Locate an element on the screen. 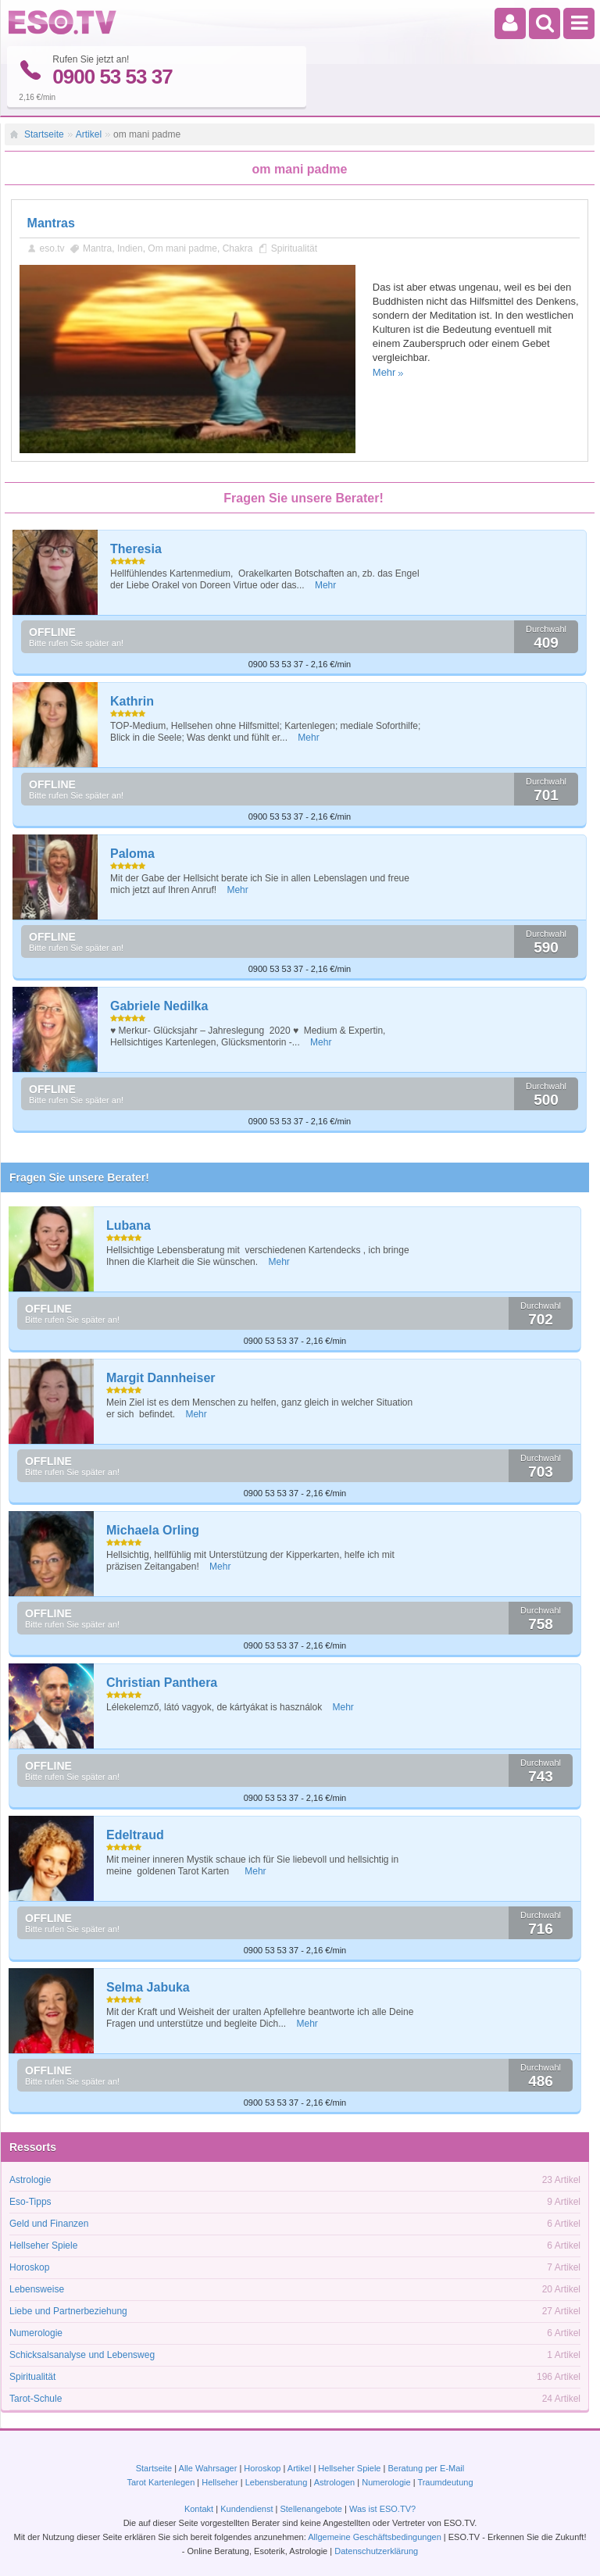 Image resolution: width=600 pixels, height=2576 pixels. Indien is located at coordinates (130, 247).